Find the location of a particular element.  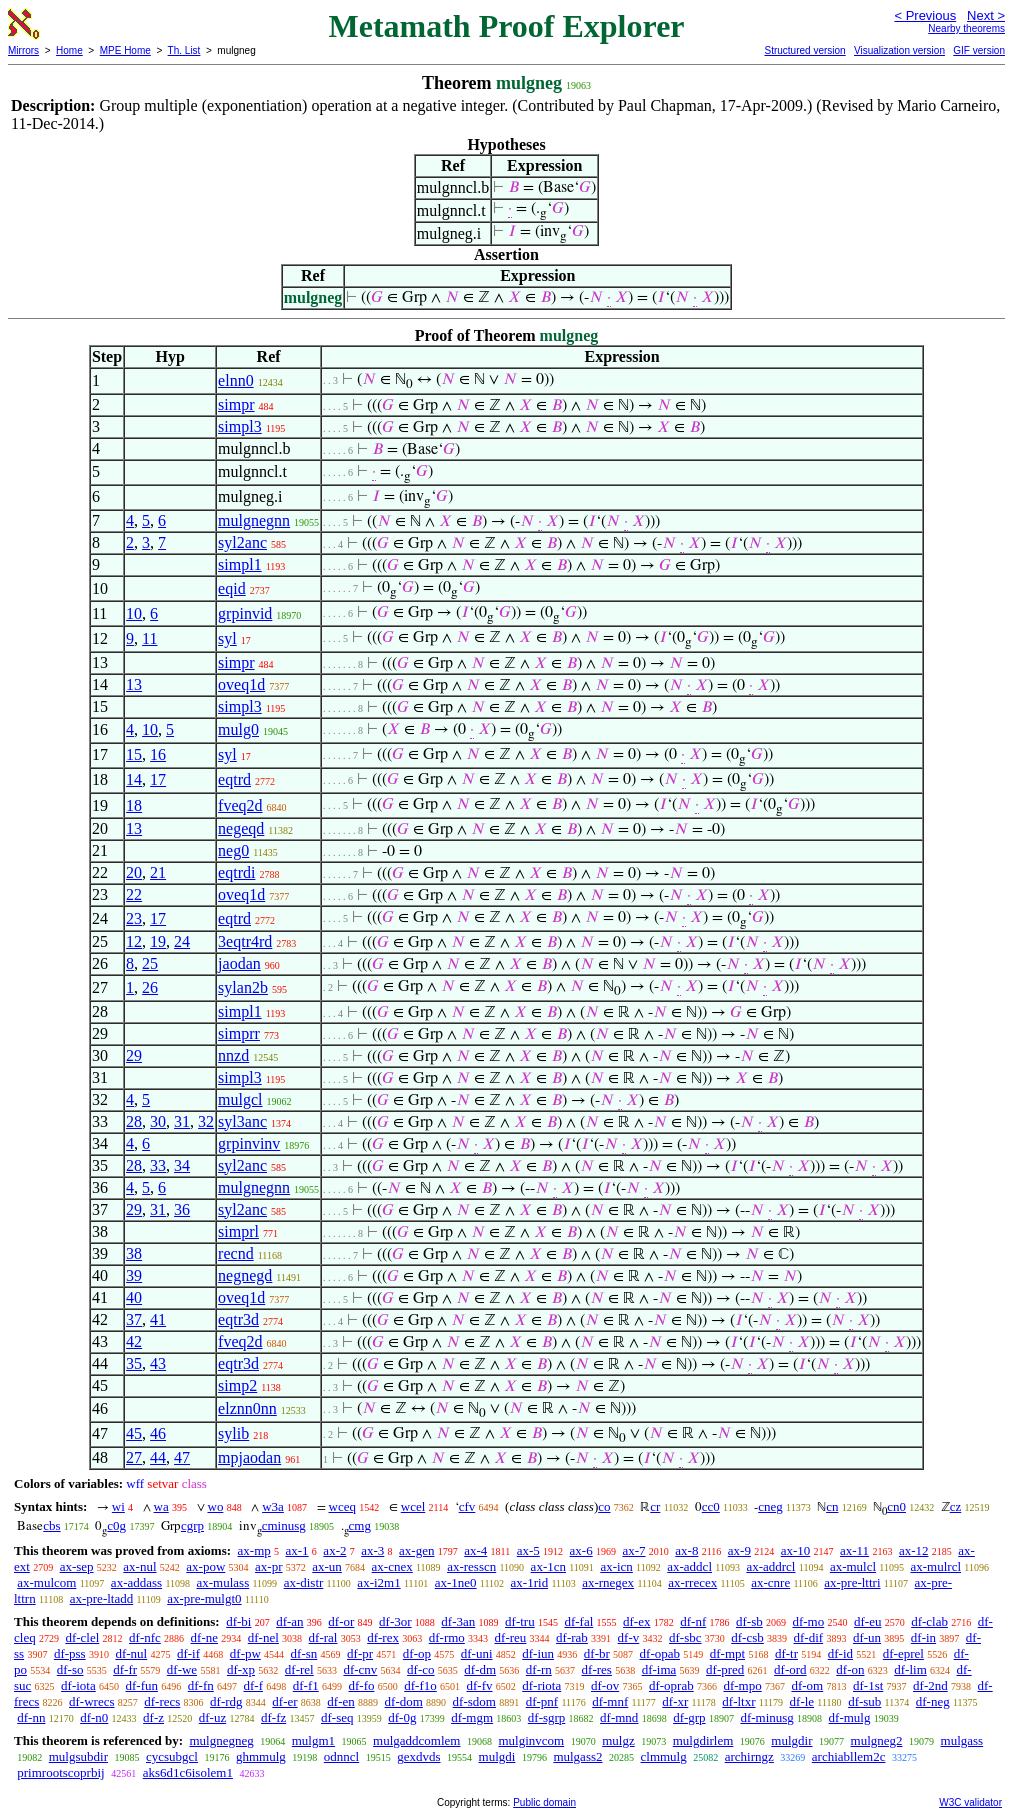

ax-8 is located at coordinates (686, 1550).